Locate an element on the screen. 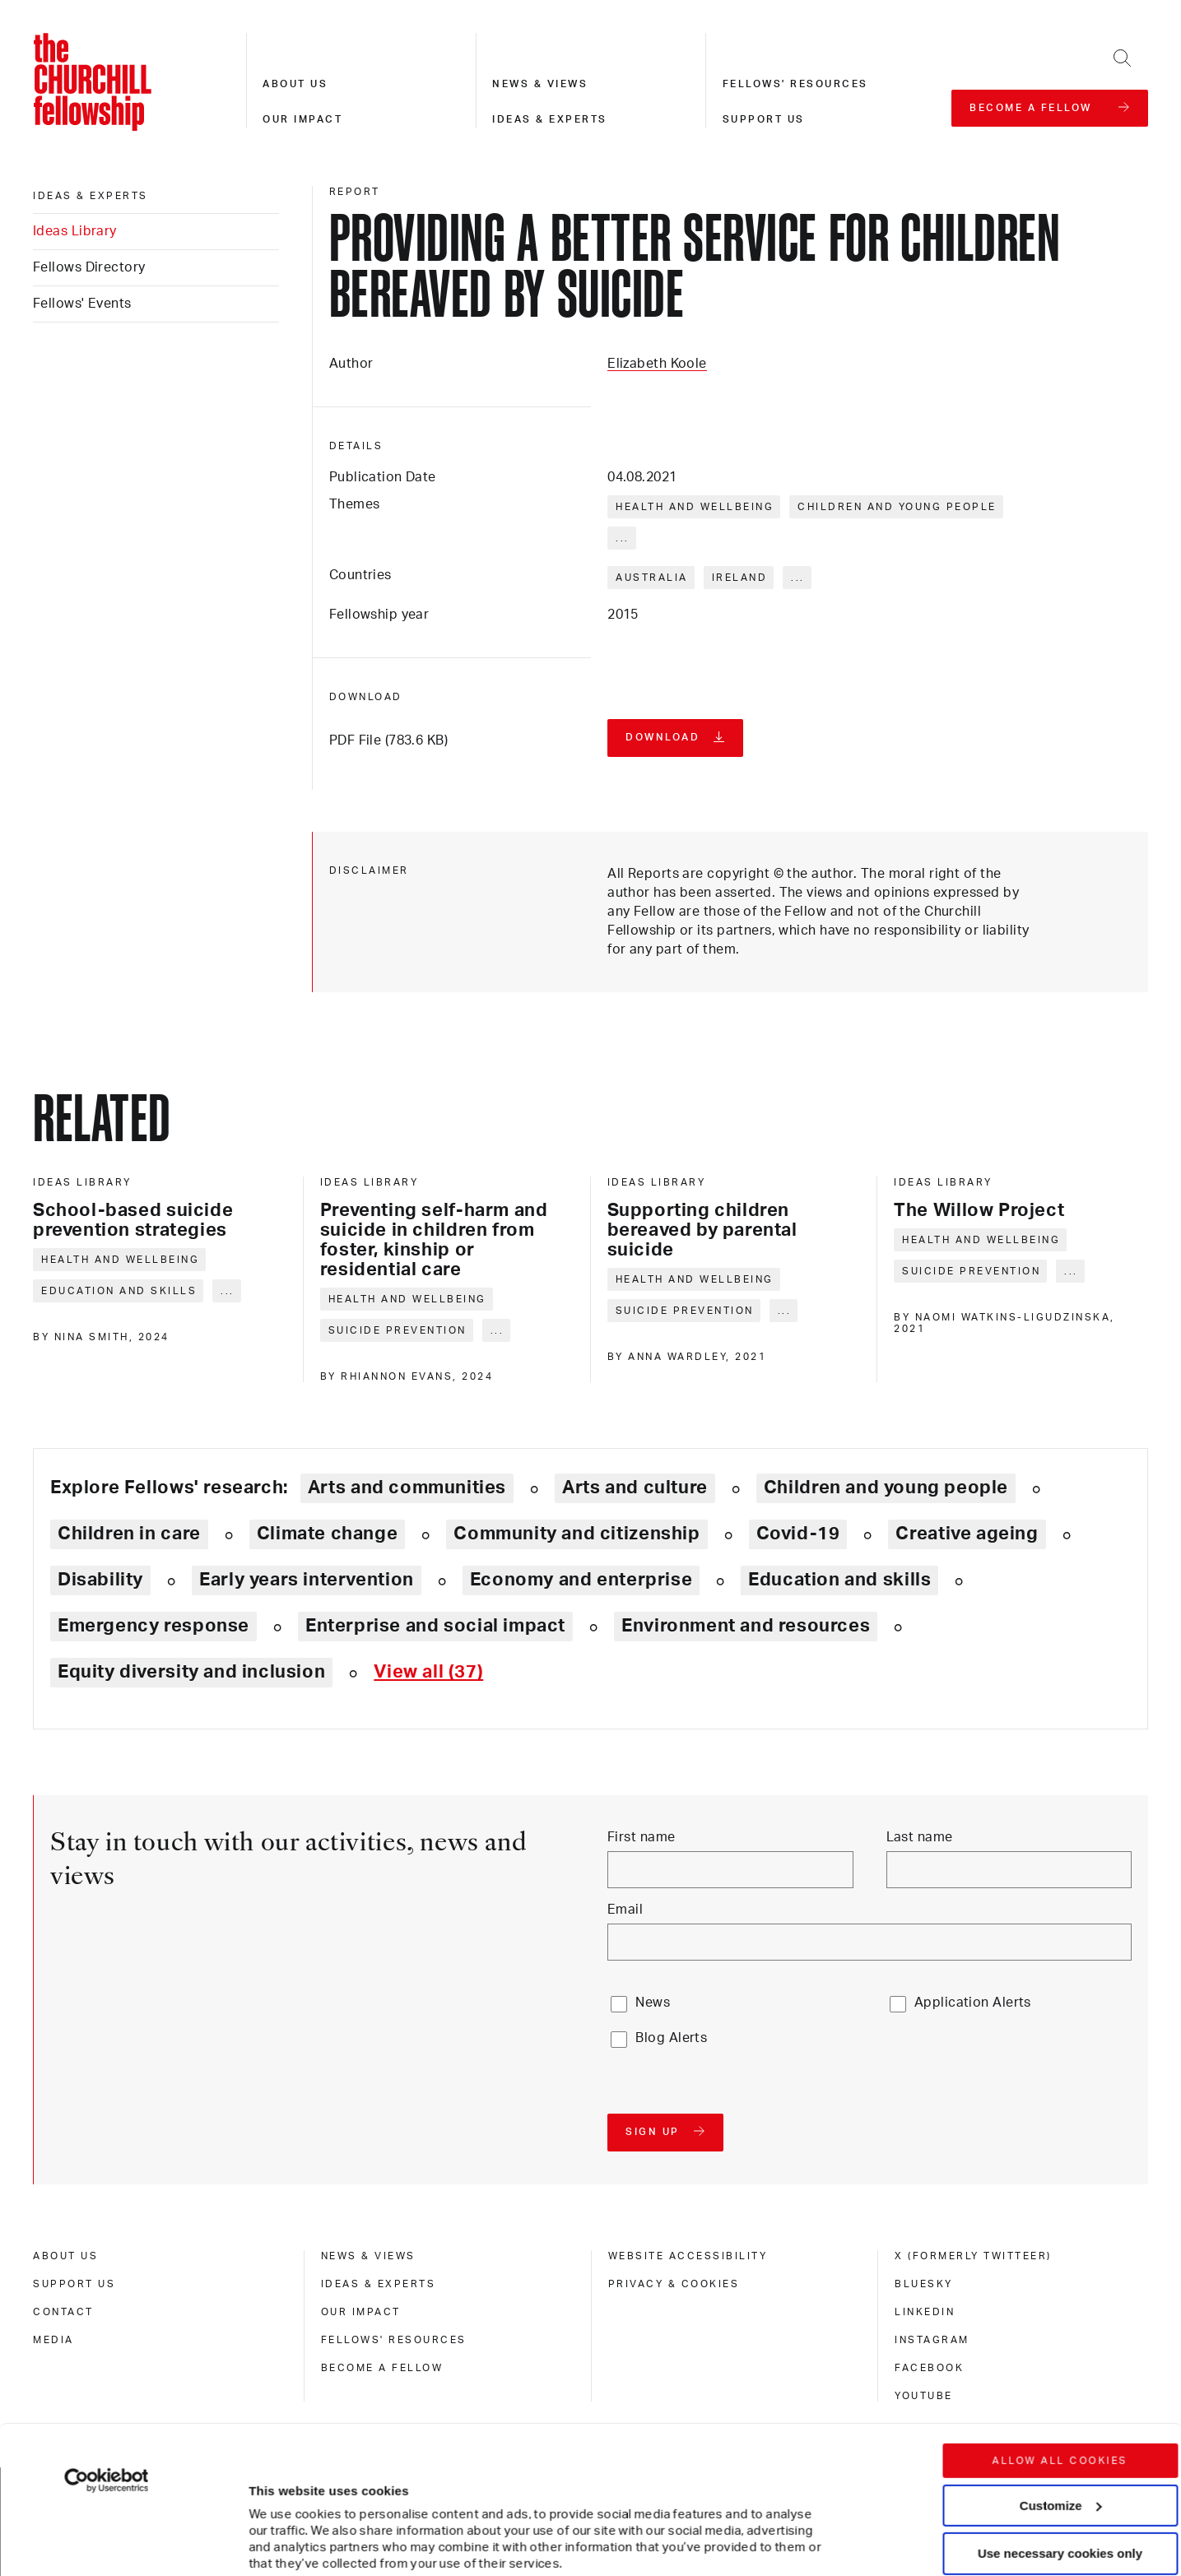  Australia is located at coordinates (652, 578).